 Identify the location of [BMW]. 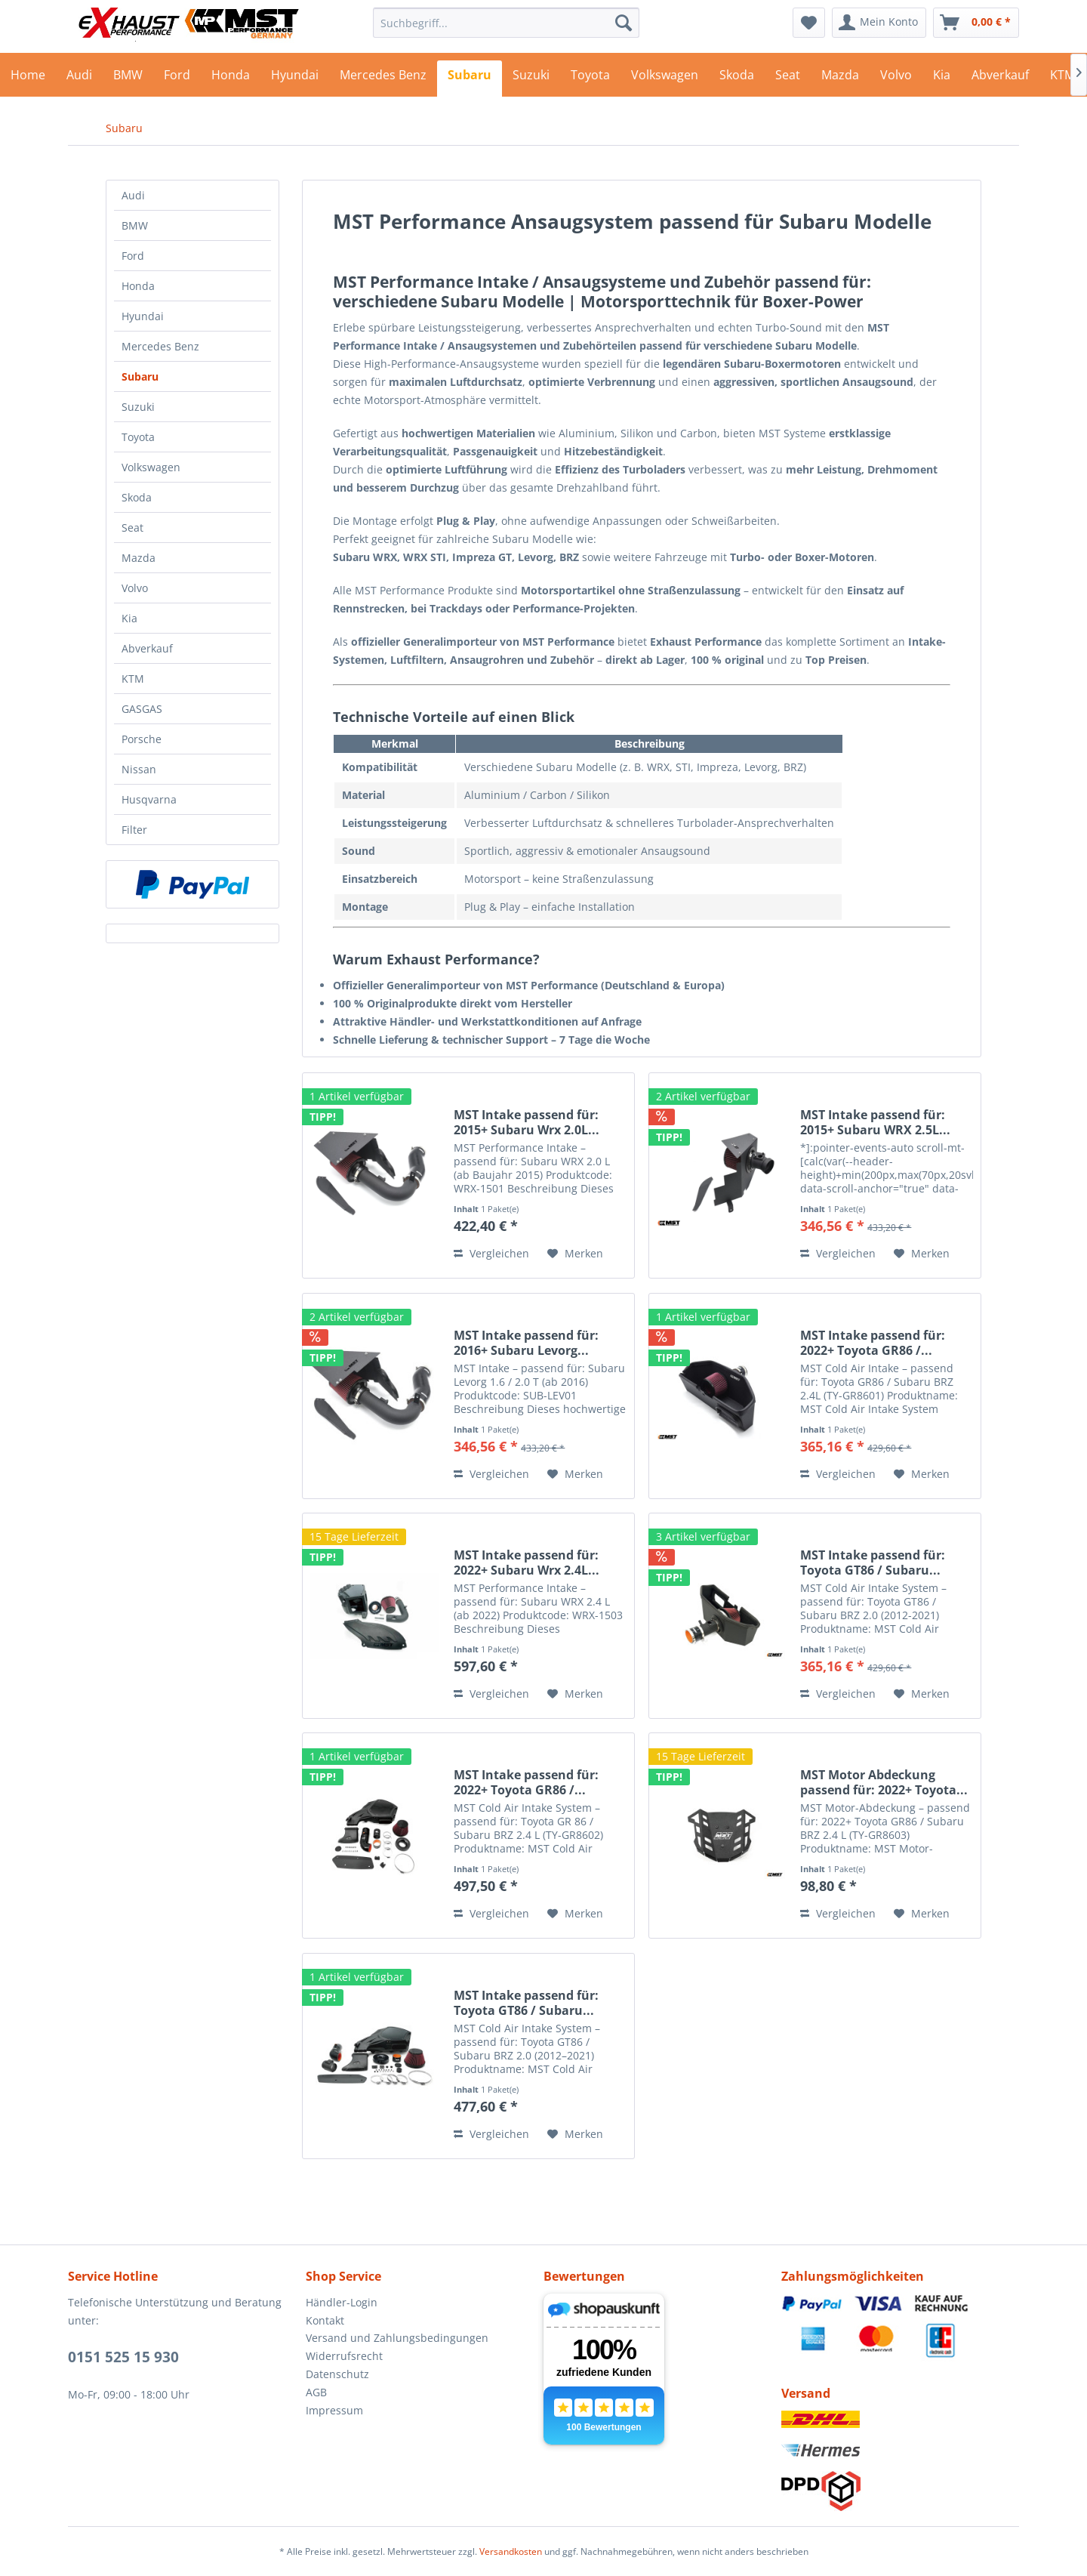
(128, 78).